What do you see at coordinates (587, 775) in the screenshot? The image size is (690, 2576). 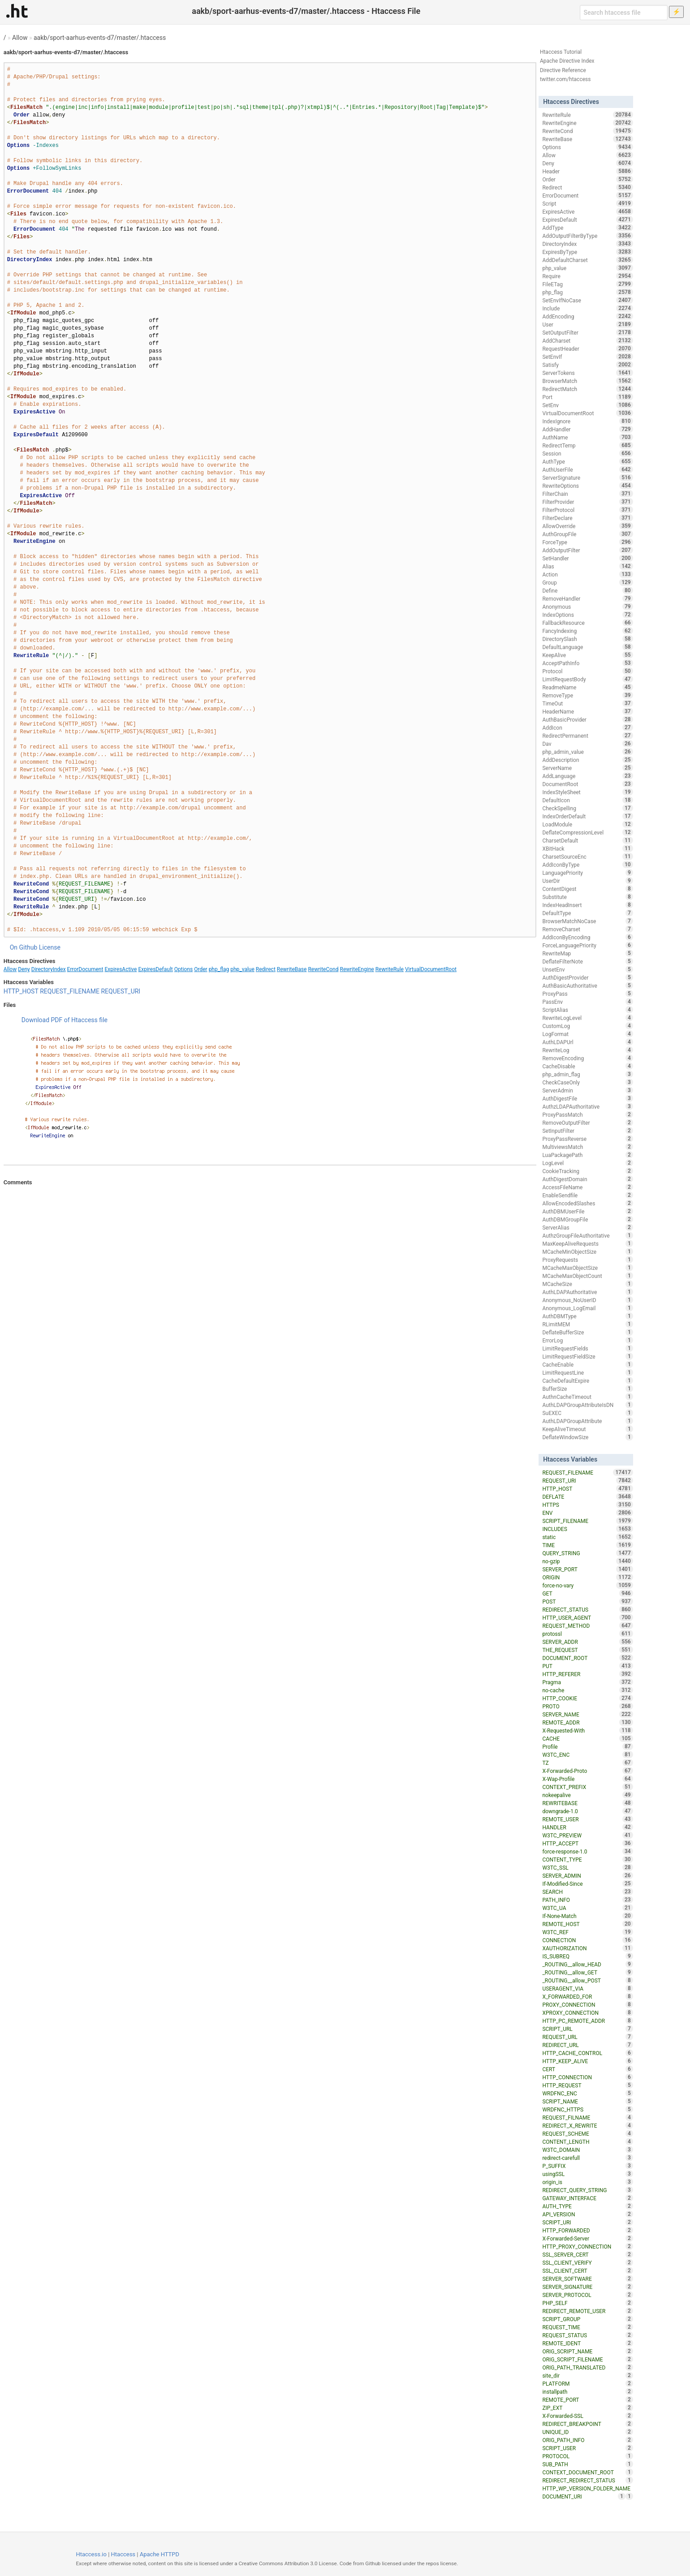 I see `AddLanguage` at bounding box center [587, 775].